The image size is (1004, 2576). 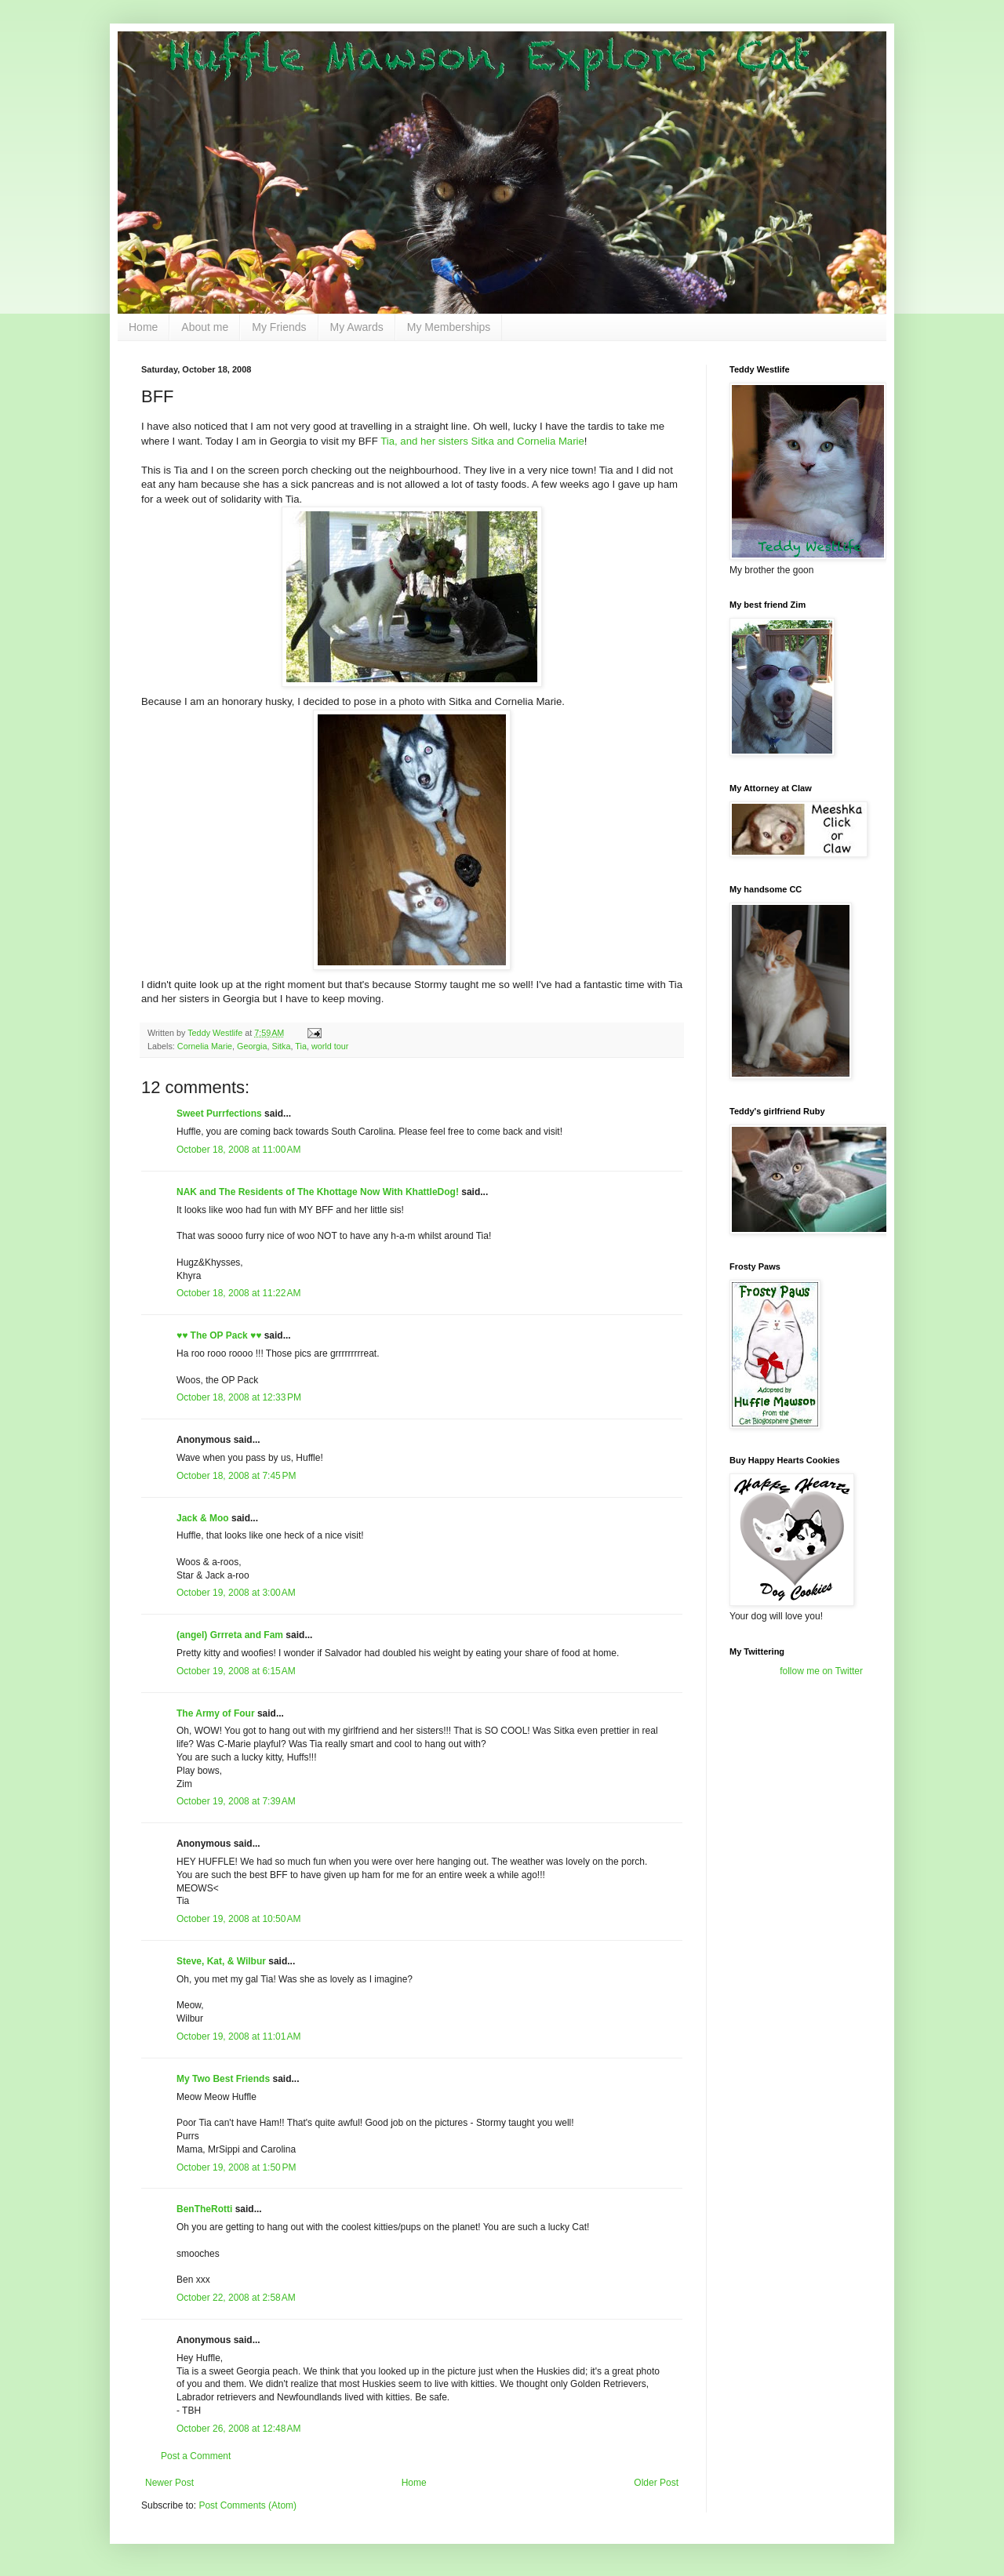 I want to click on My Friends, so click(x=279, y=327).